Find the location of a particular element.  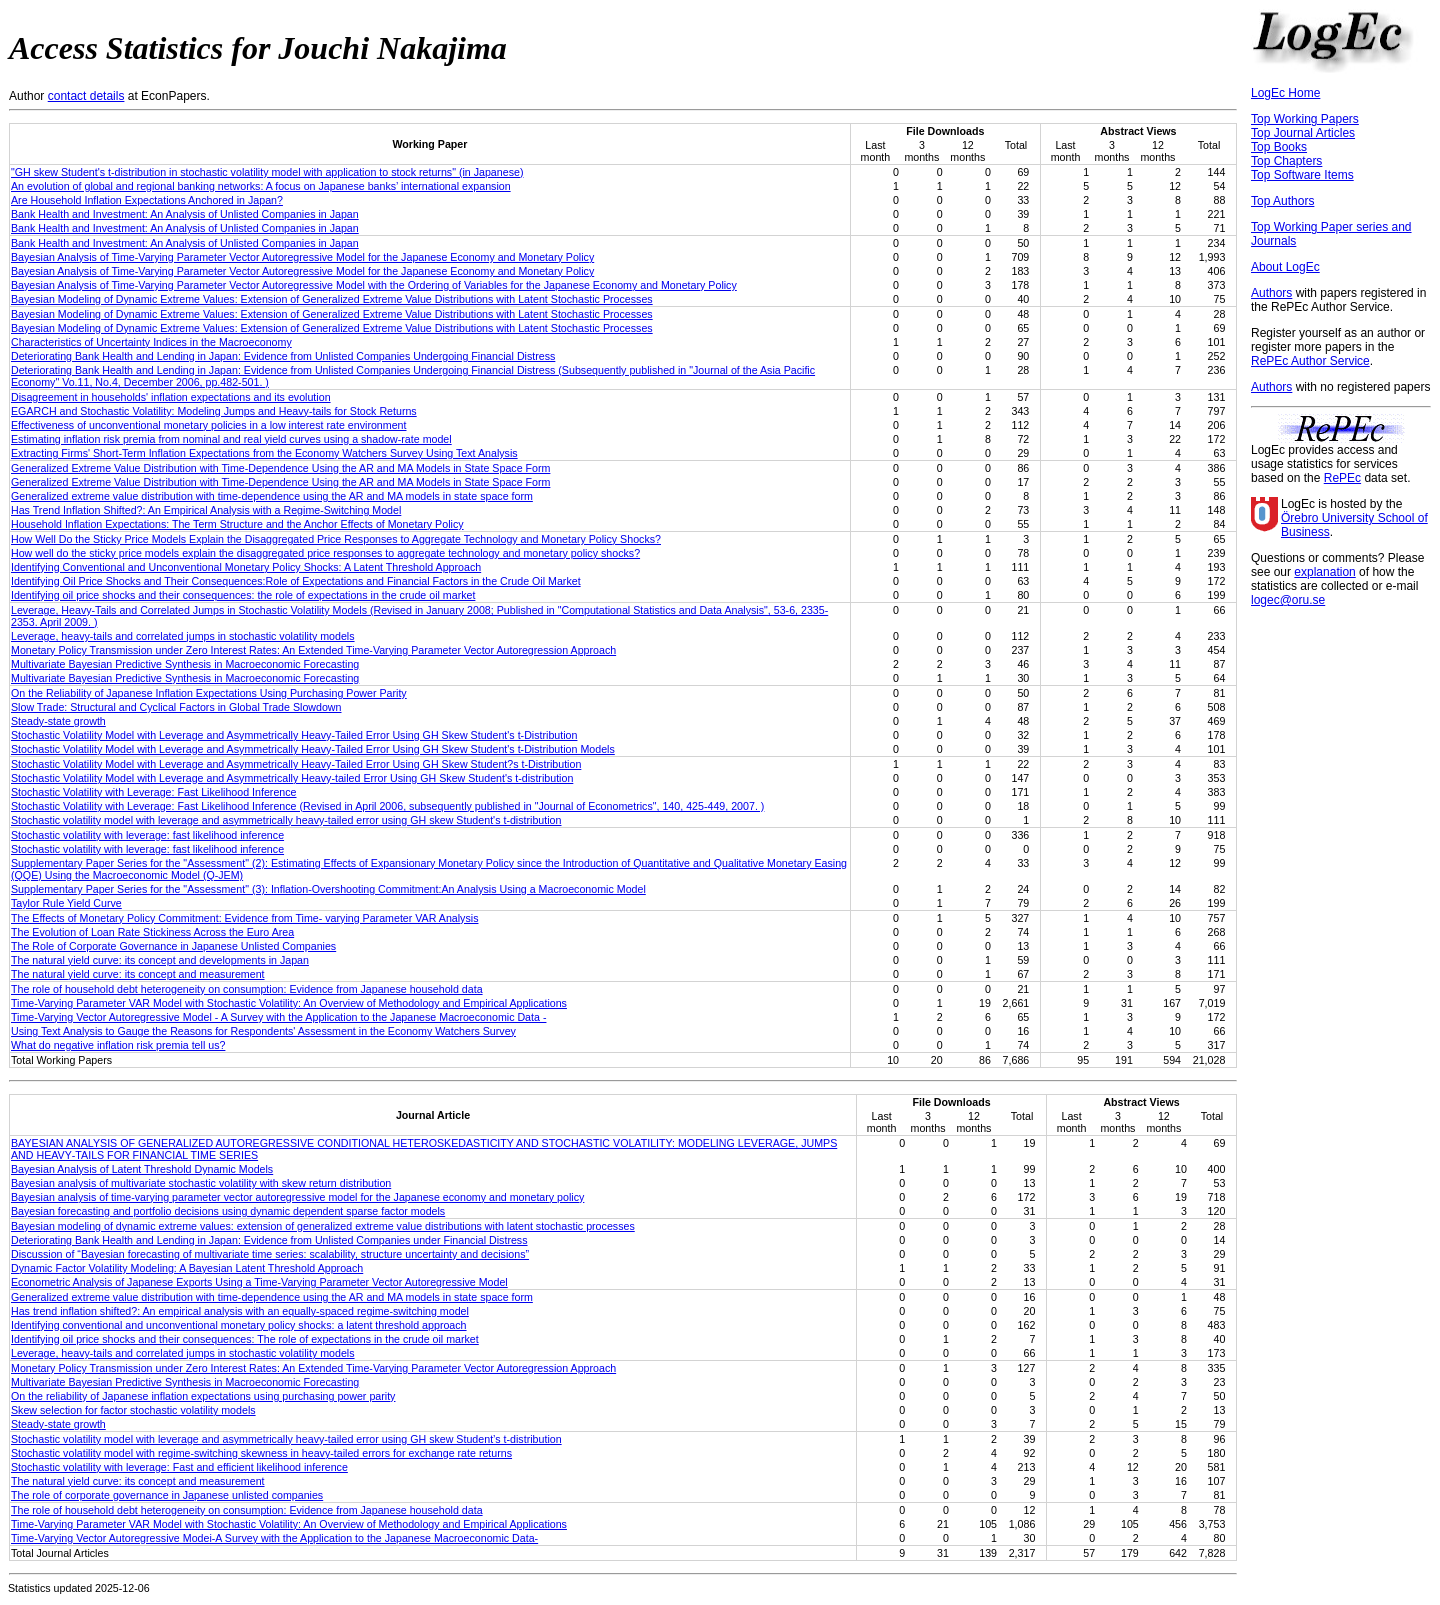

Econometric Analysis of Japanese Exports Using a Time-Varying Parameter Vector Autoregressive Model is located at coordinates (259, 1282).